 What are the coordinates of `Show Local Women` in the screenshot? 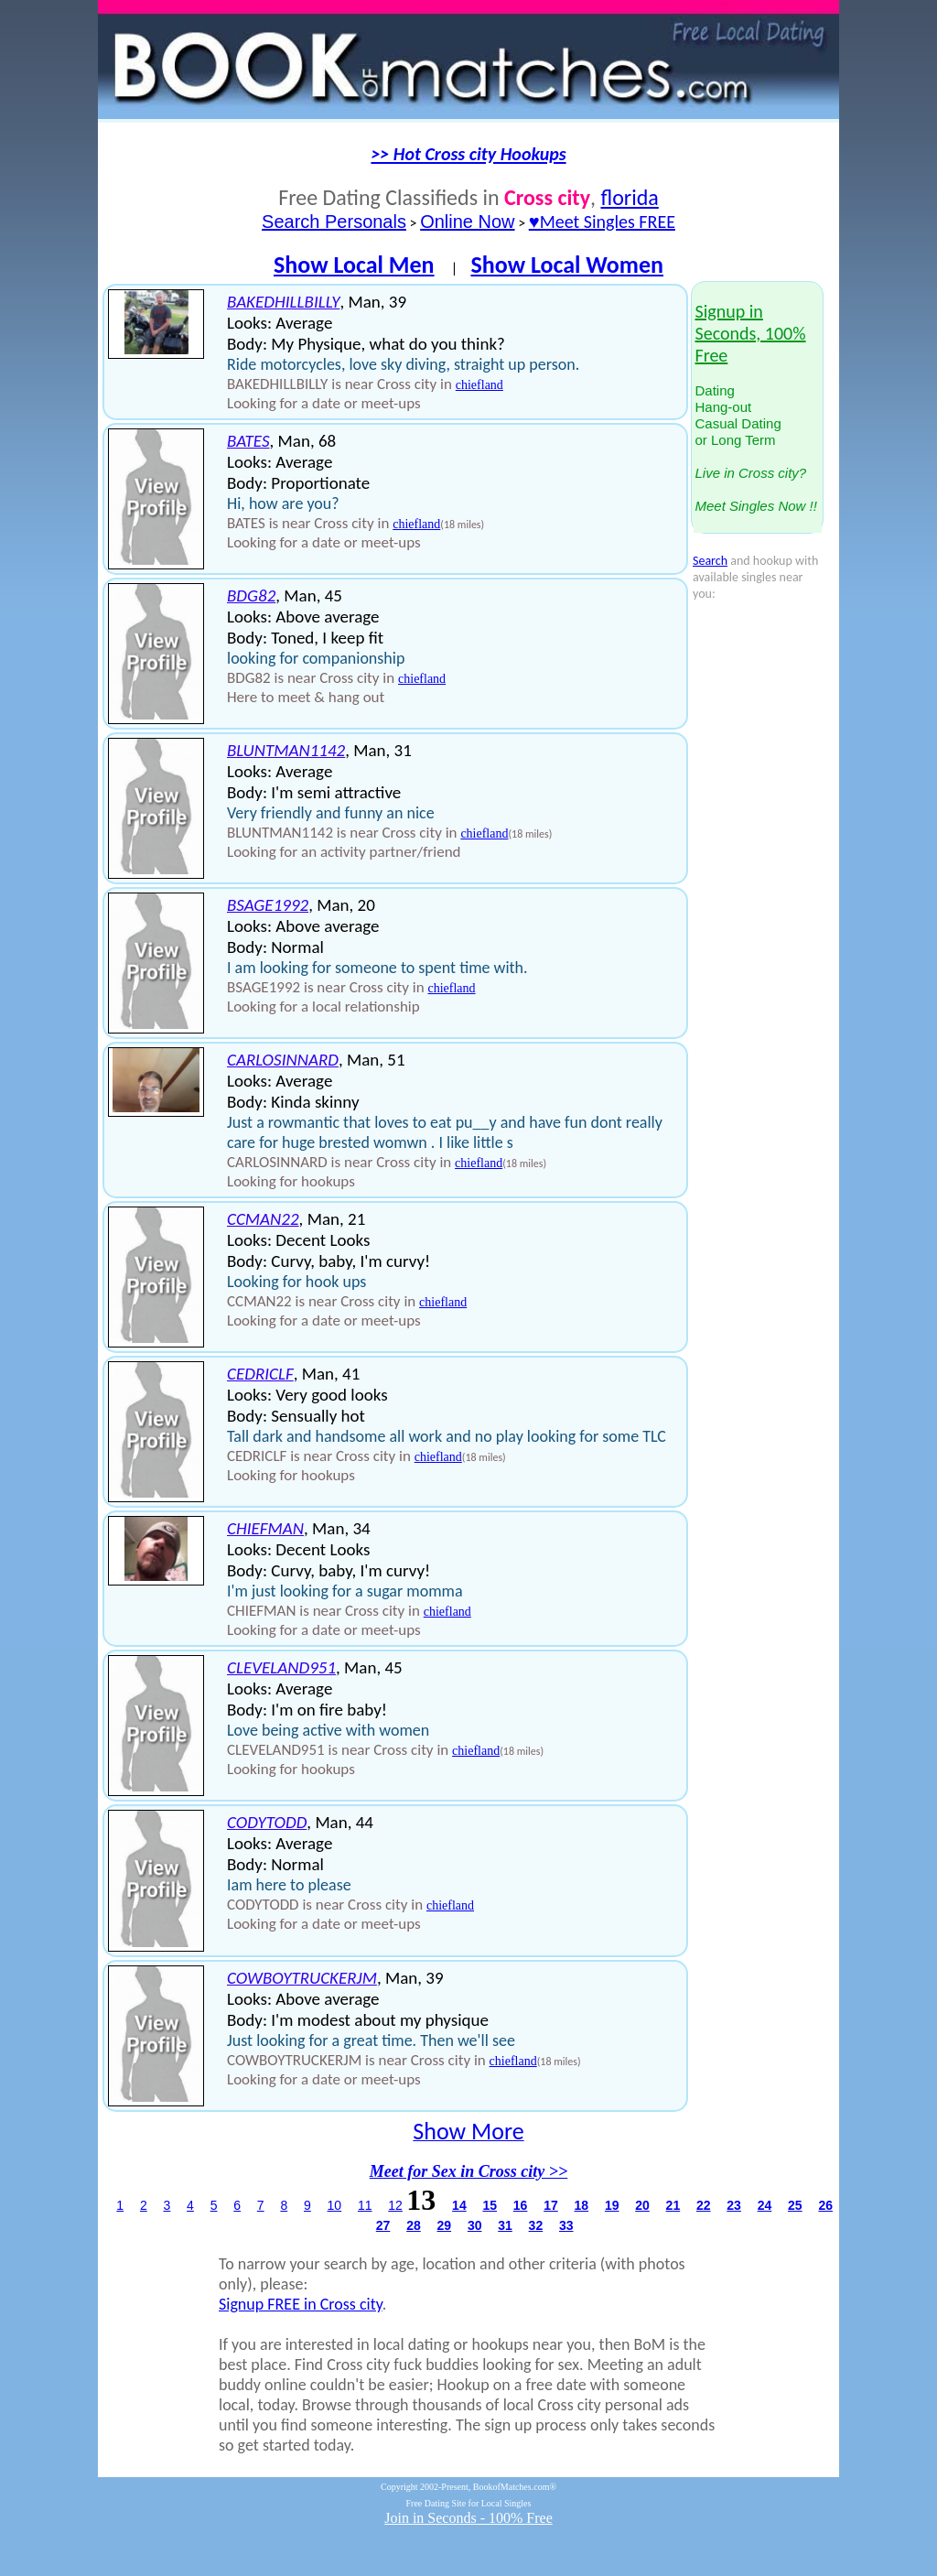 It's located at (566, 264).